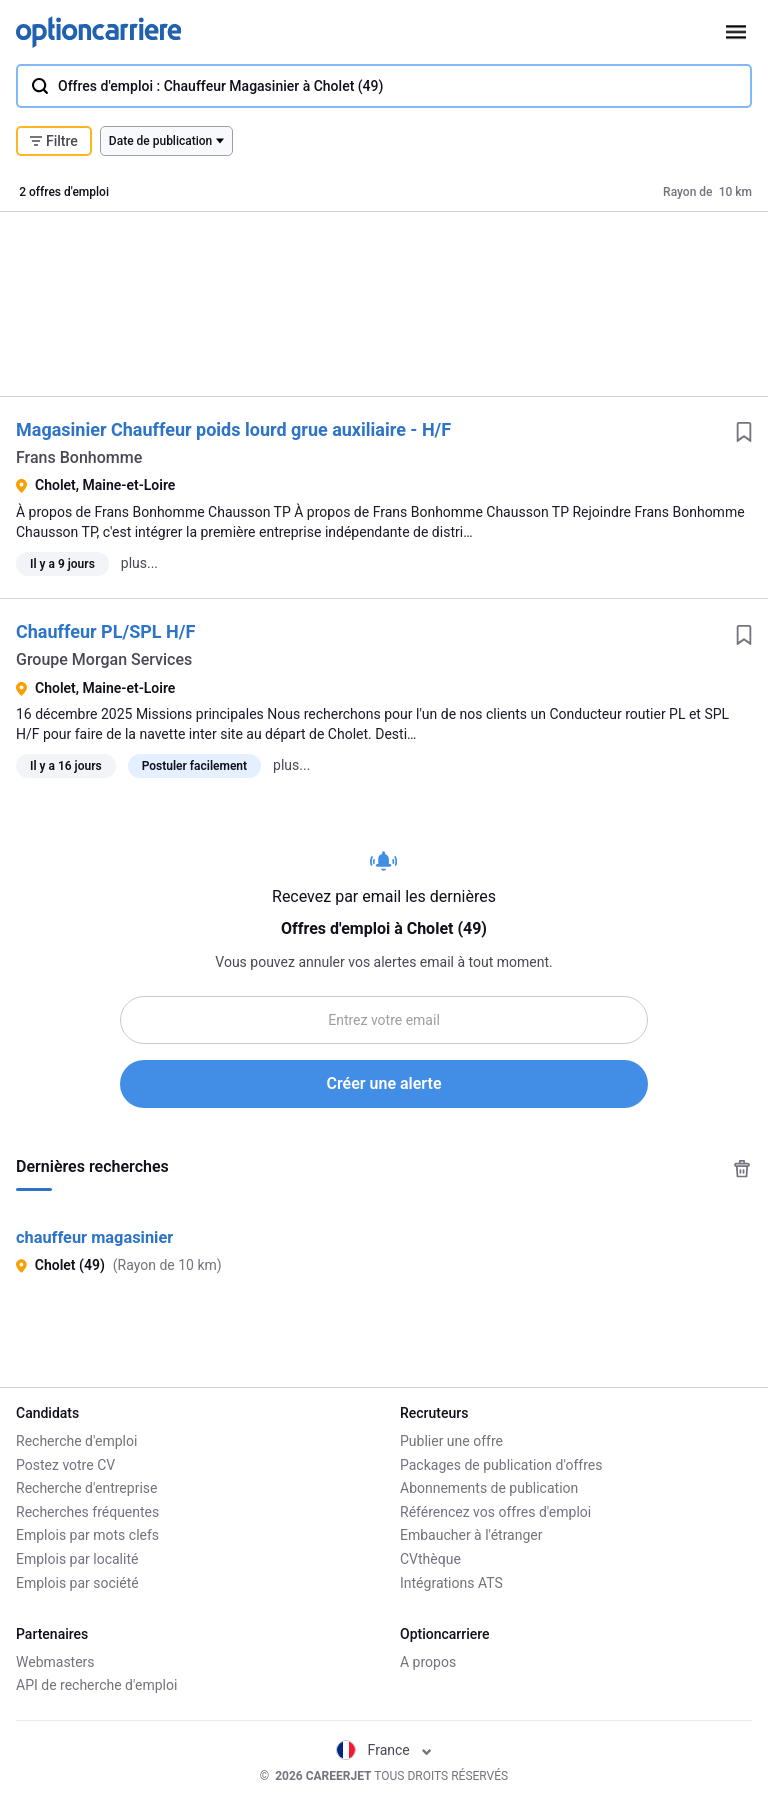 The height and width of the screenshot is (1805, 768). What do you see at coordinates (87, 1512) in the screenshot?
I see `Recherches fréquentes` at bounding box center [87, 1512].